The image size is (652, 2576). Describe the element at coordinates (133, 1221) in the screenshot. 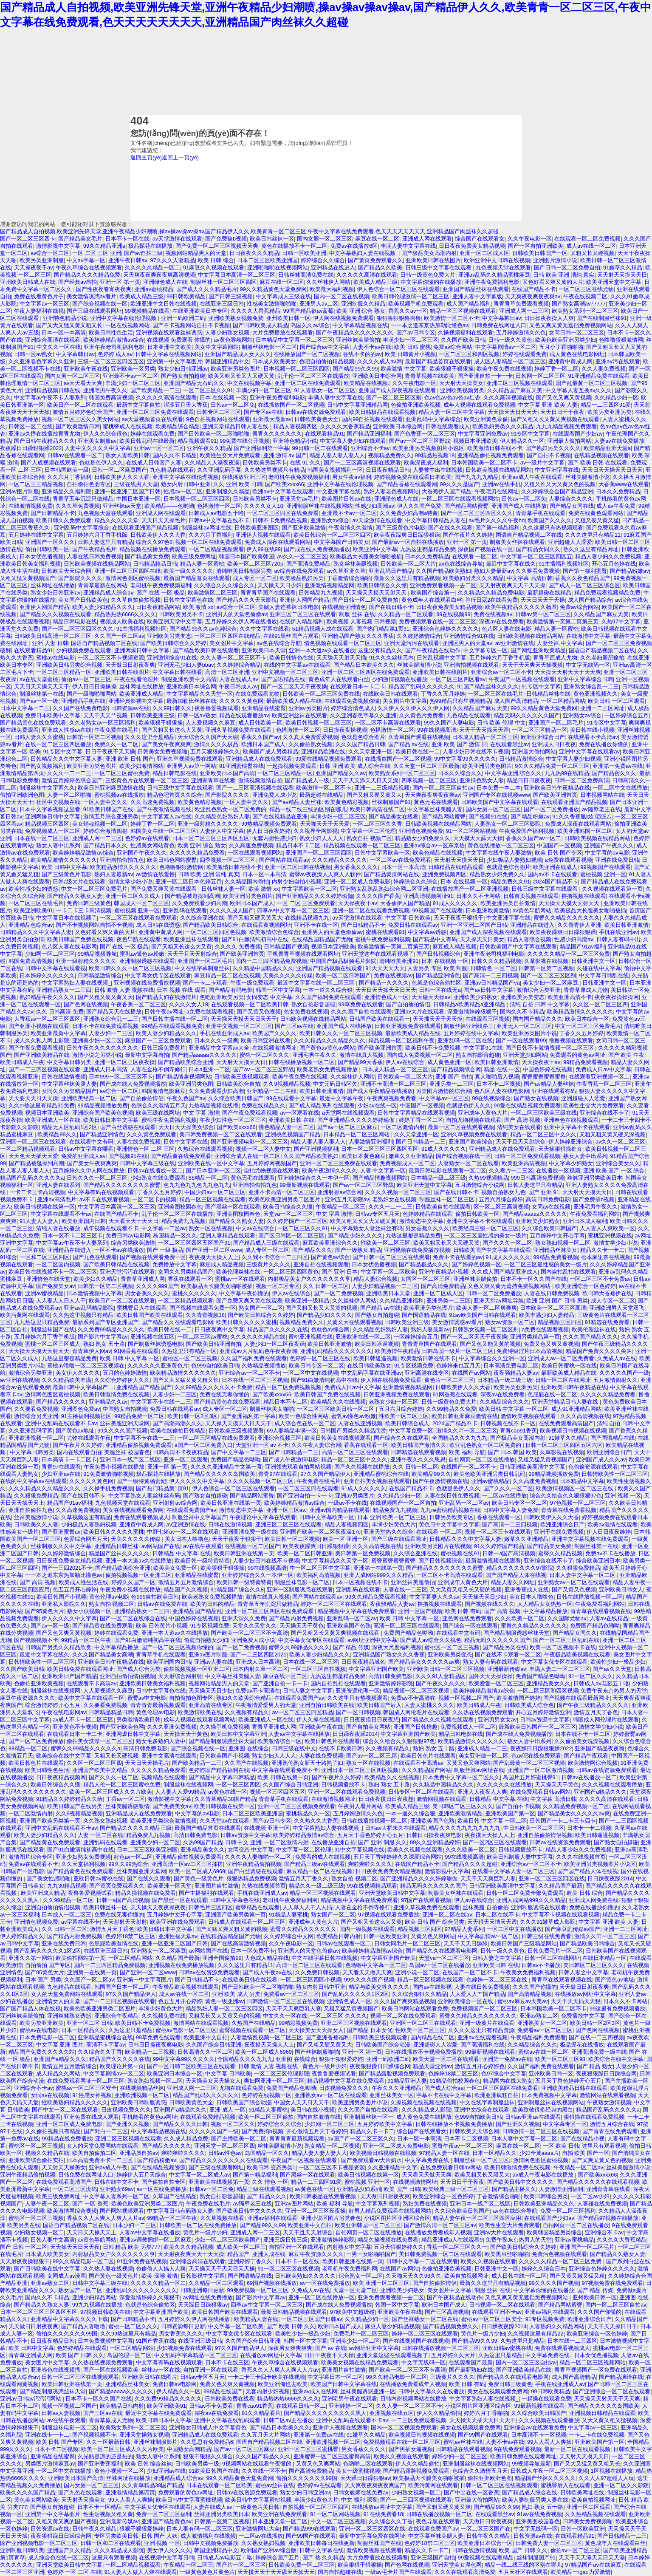

I see `天天看天天干天天日` at that location.